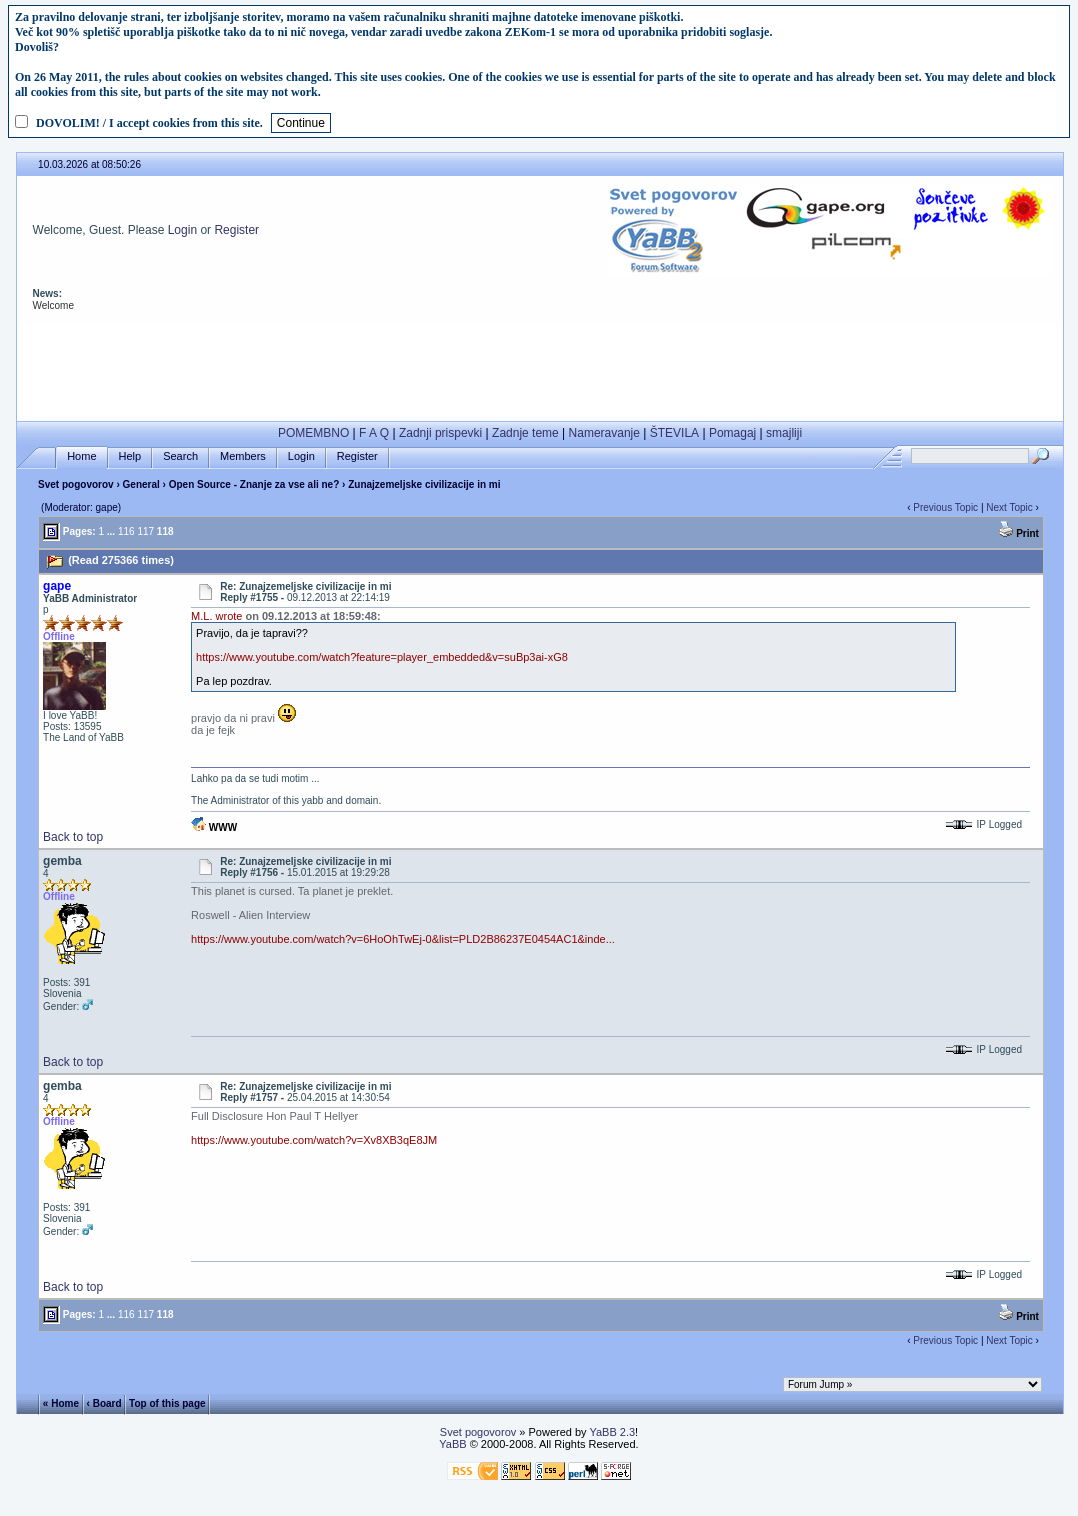  What do you see at coordinates (1009, 507) in the screenshot?
I see `Next Topic` at bounding box center [1009, 507].